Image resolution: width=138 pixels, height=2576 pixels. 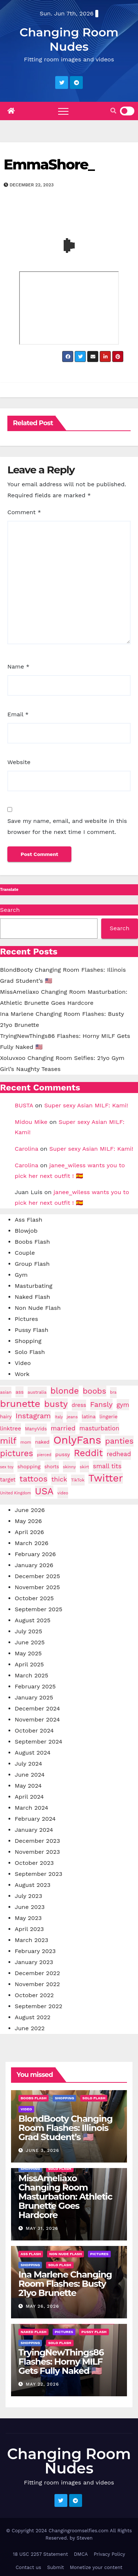 I want to click on target [target (47 items)], so click(x=7, y=1479).